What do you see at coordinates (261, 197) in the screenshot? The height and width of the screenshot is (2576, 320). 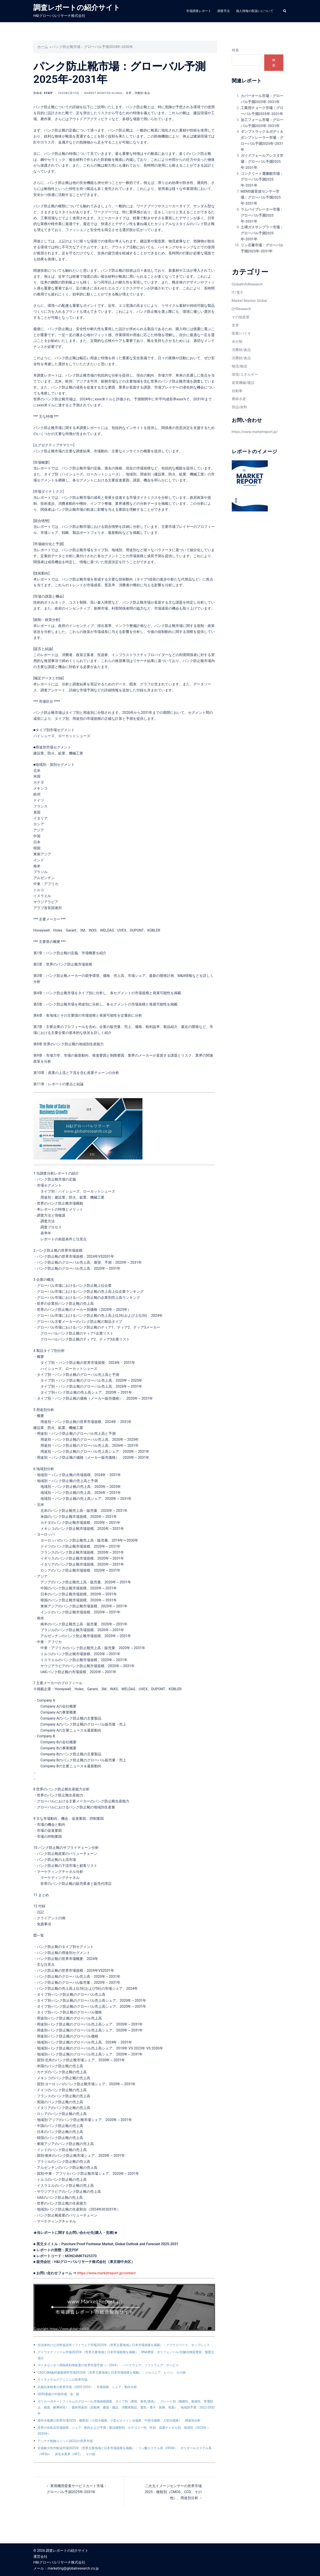 I see `MEMS超音波センサー市場：グローバル予測2025年-2031年` at bounding box center [261, 197].